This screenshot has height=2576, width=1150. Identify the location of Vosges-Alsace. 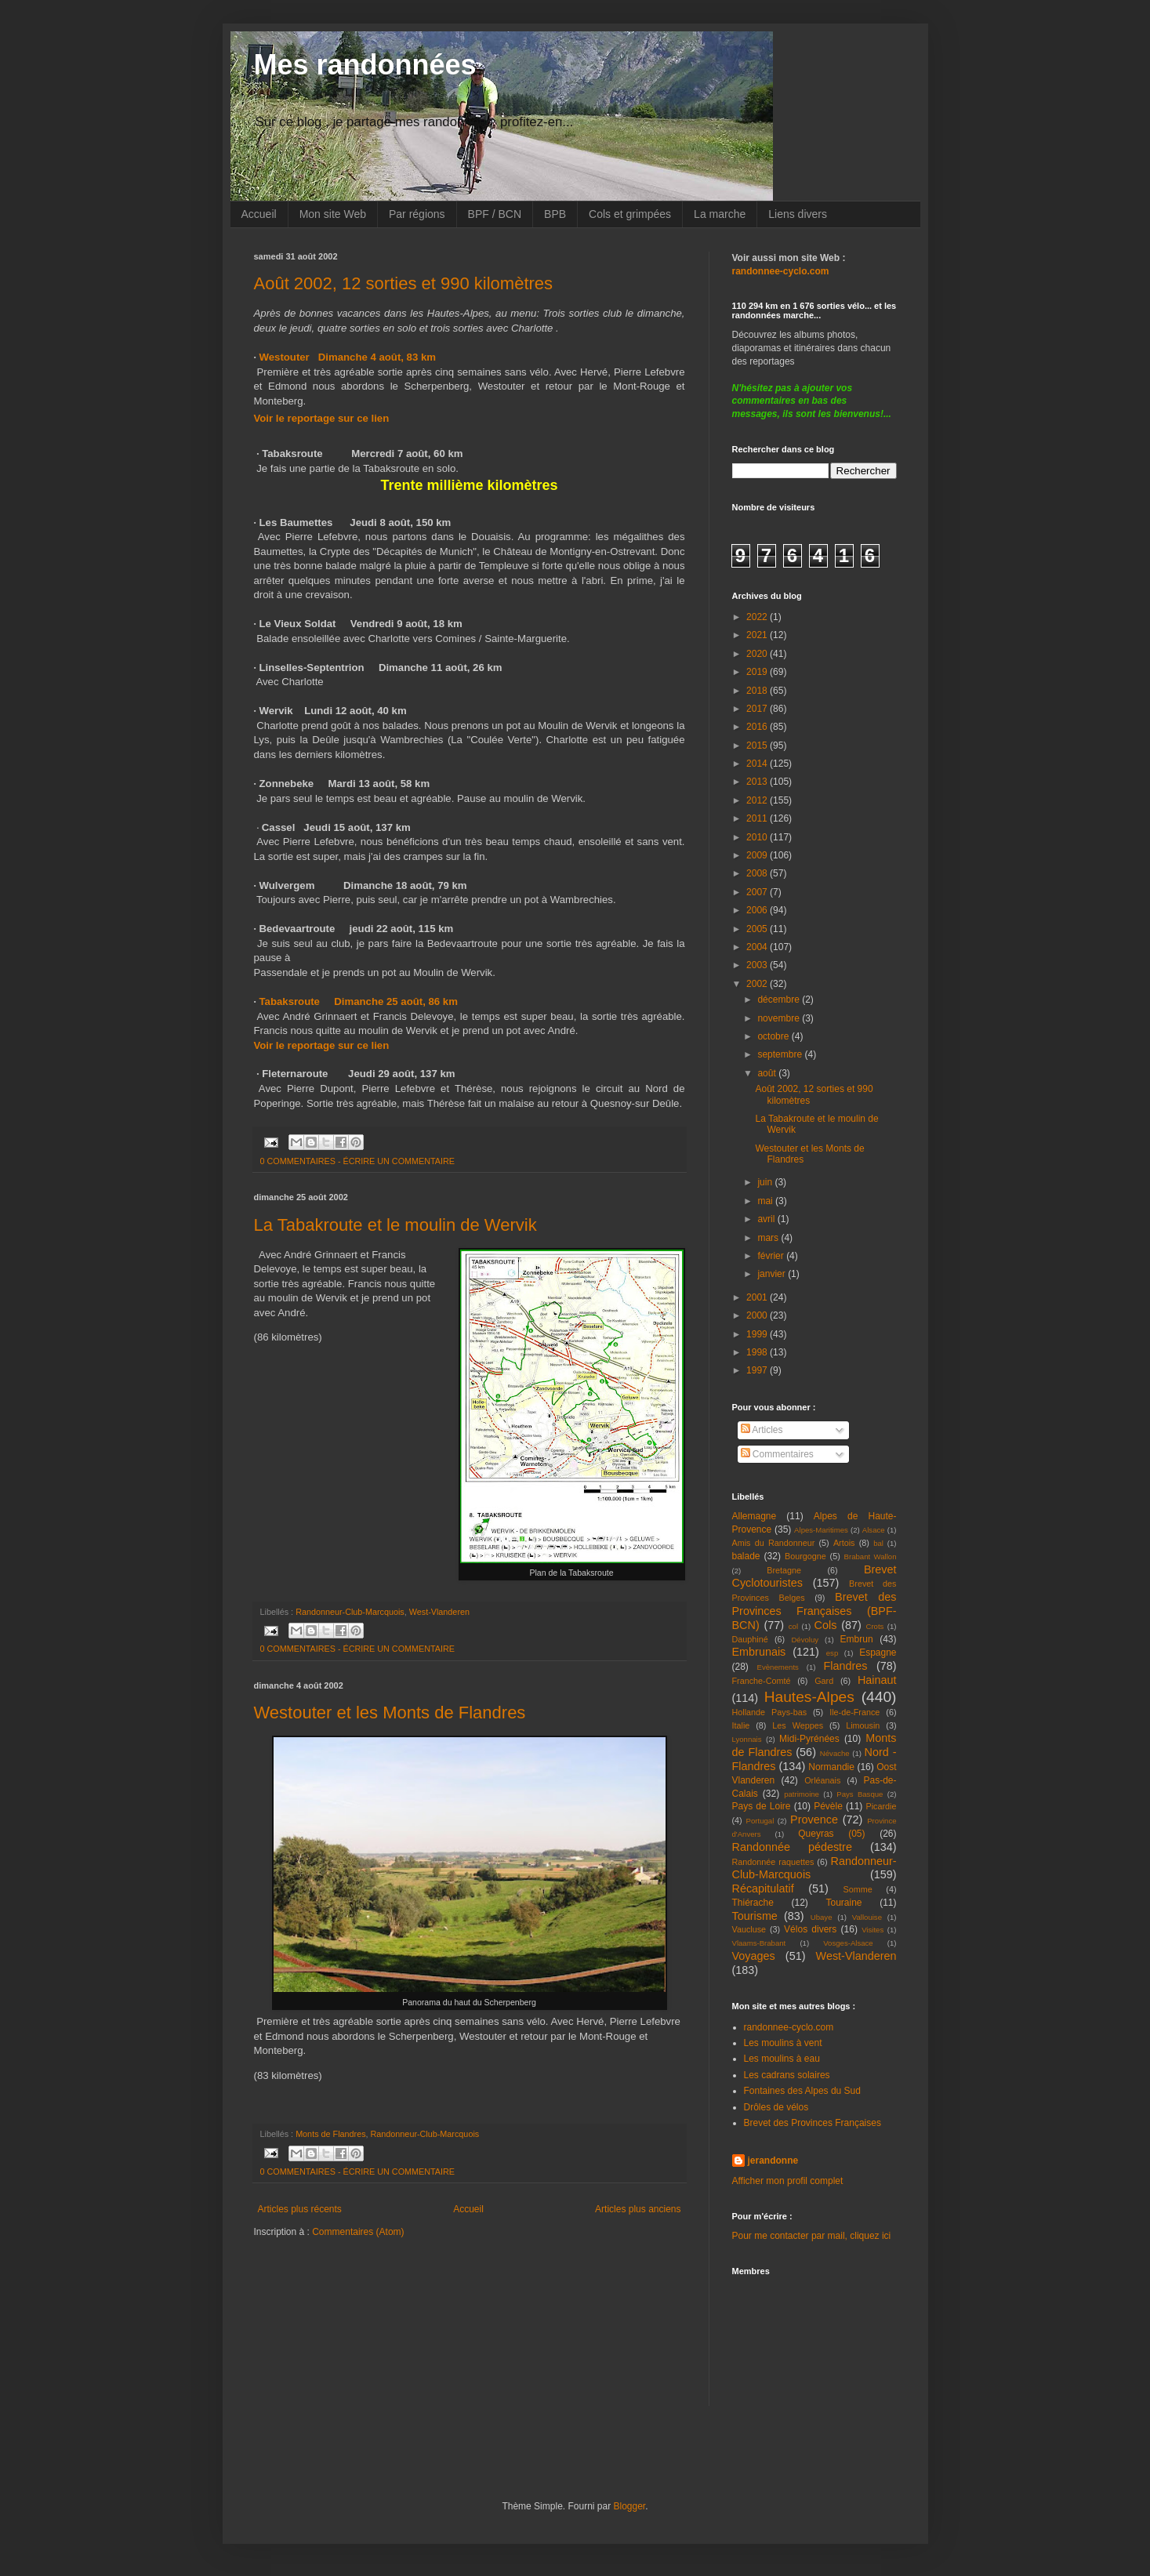
(847, 1943).